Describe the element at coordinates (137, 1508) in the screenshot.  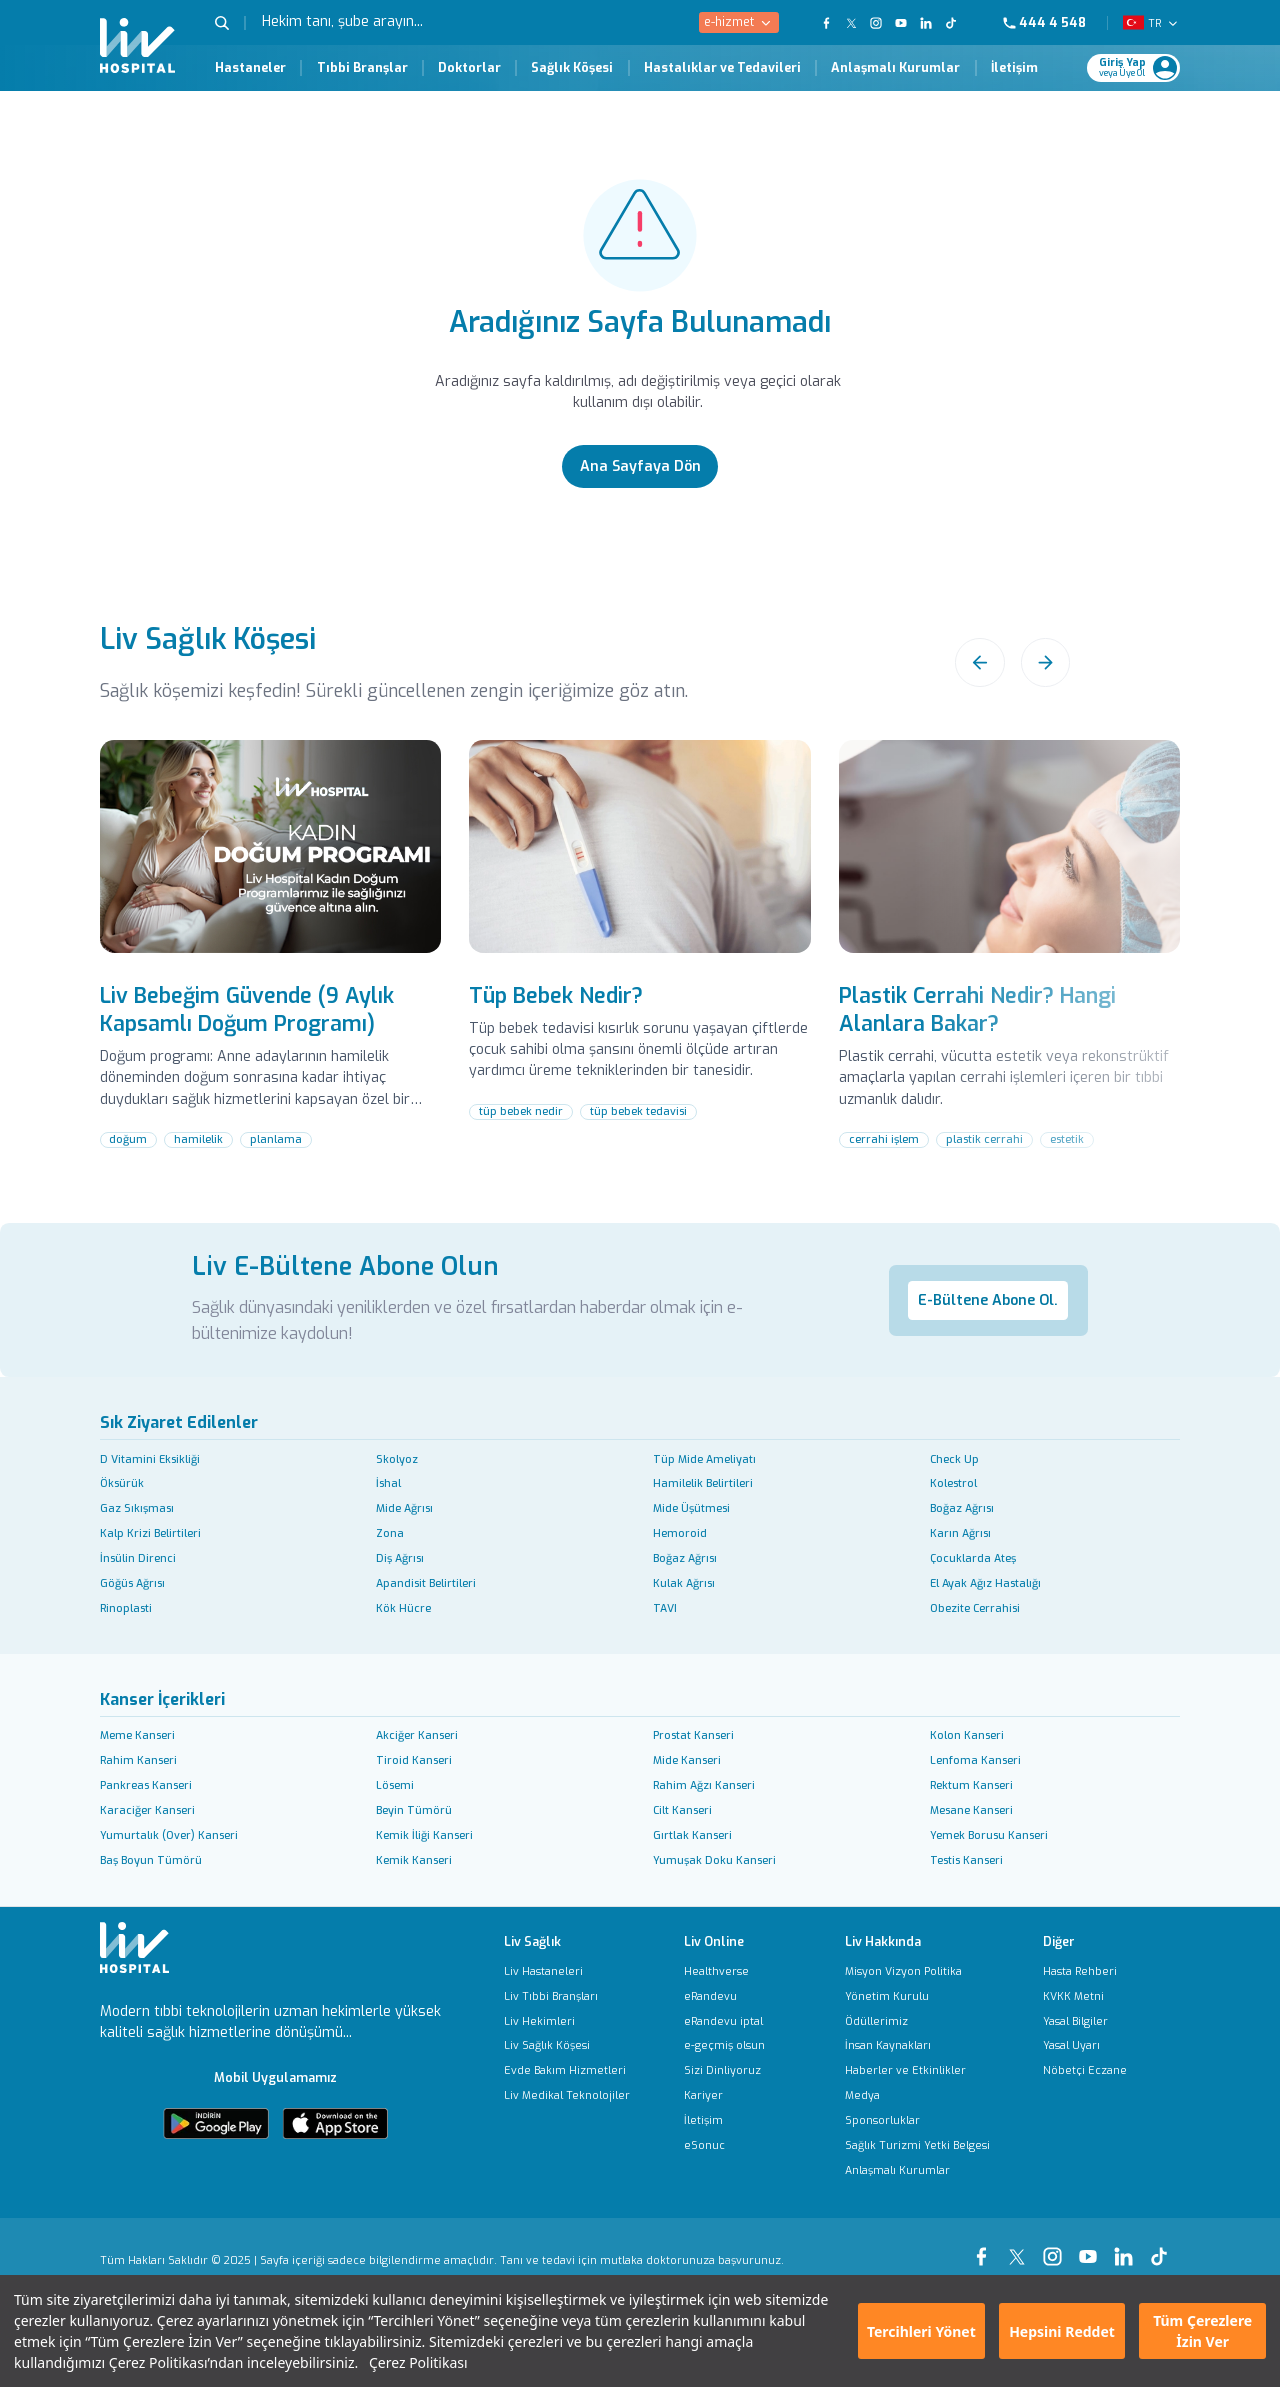
I see `Gaz Sıkışması` at that location.